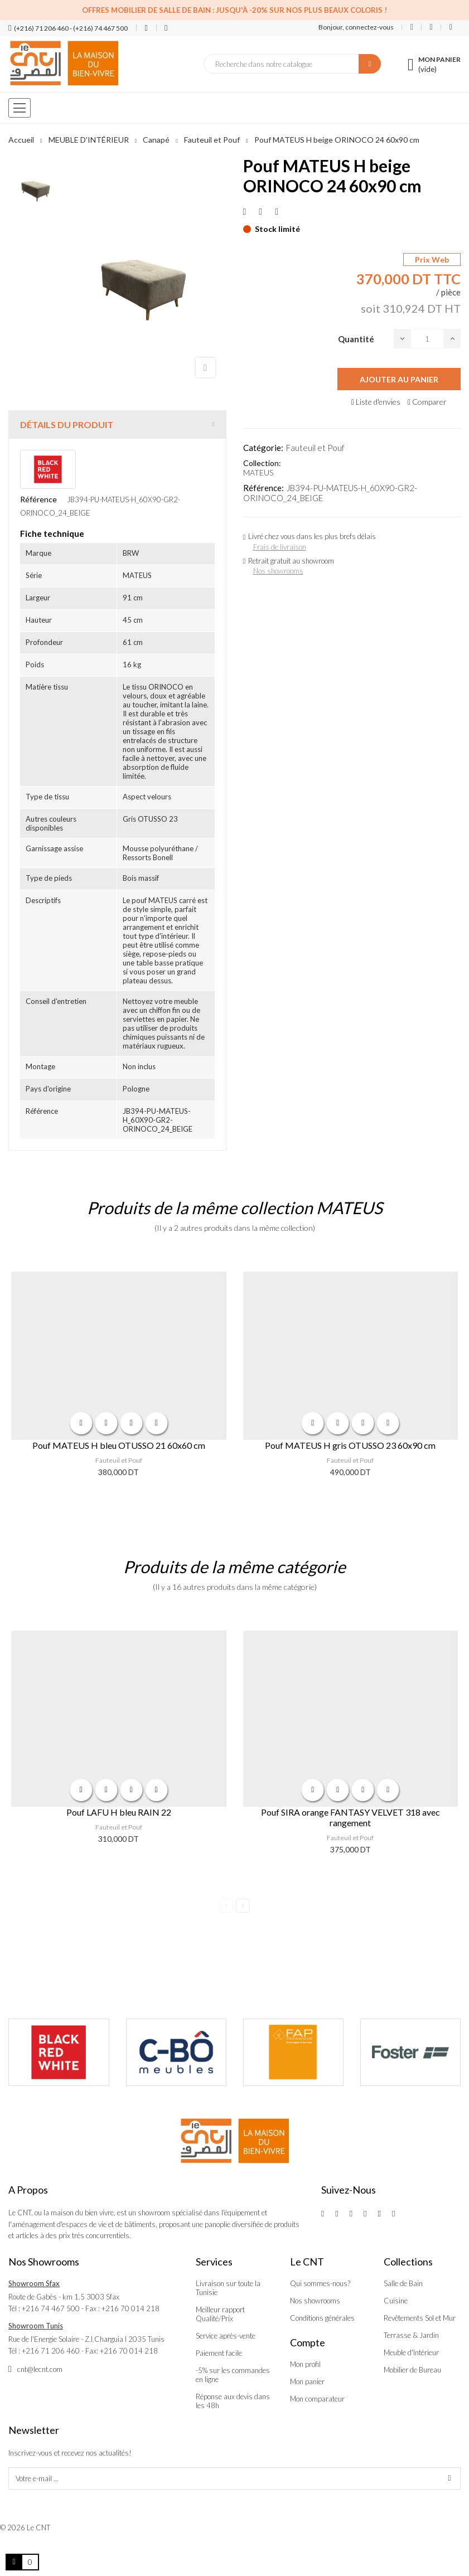 The height and width of the screenshot is (2576, 469). What do you see at coordinates (322, 2317) in the screenshot?
I see `Conditions générales` at bounding box center [322, 2317].